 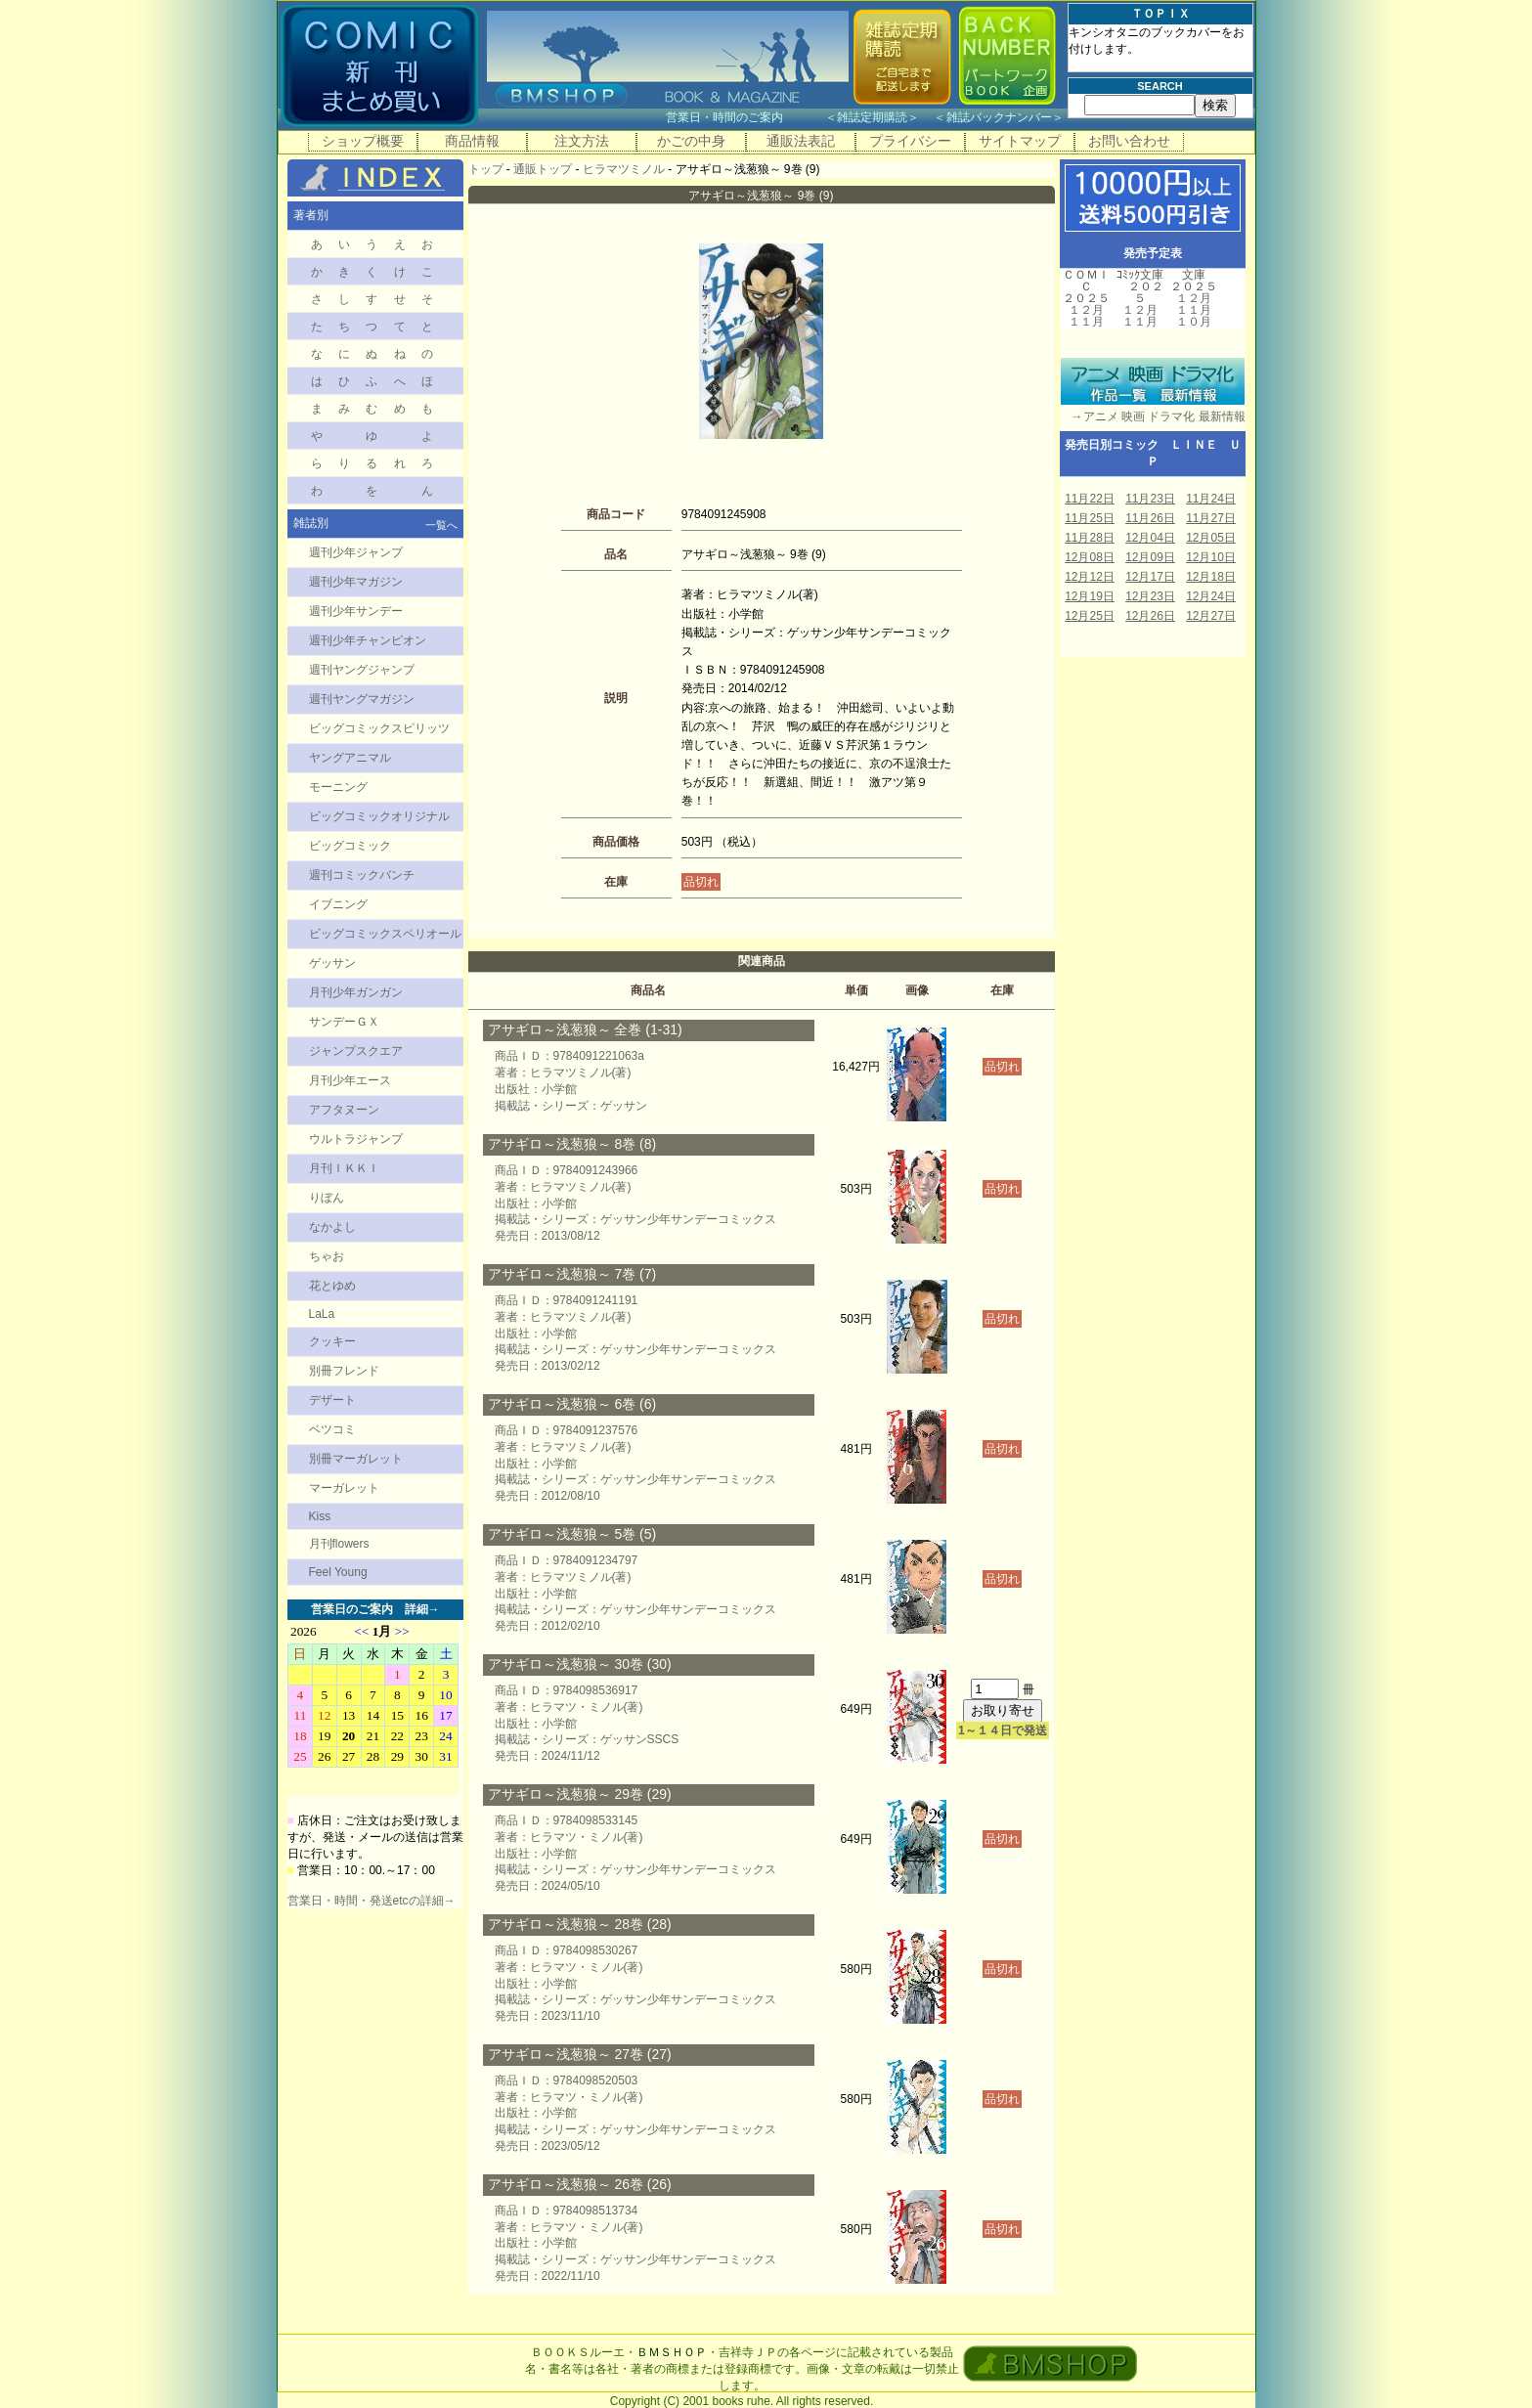 I want to click on イブニング, so click(x=338, y=904).